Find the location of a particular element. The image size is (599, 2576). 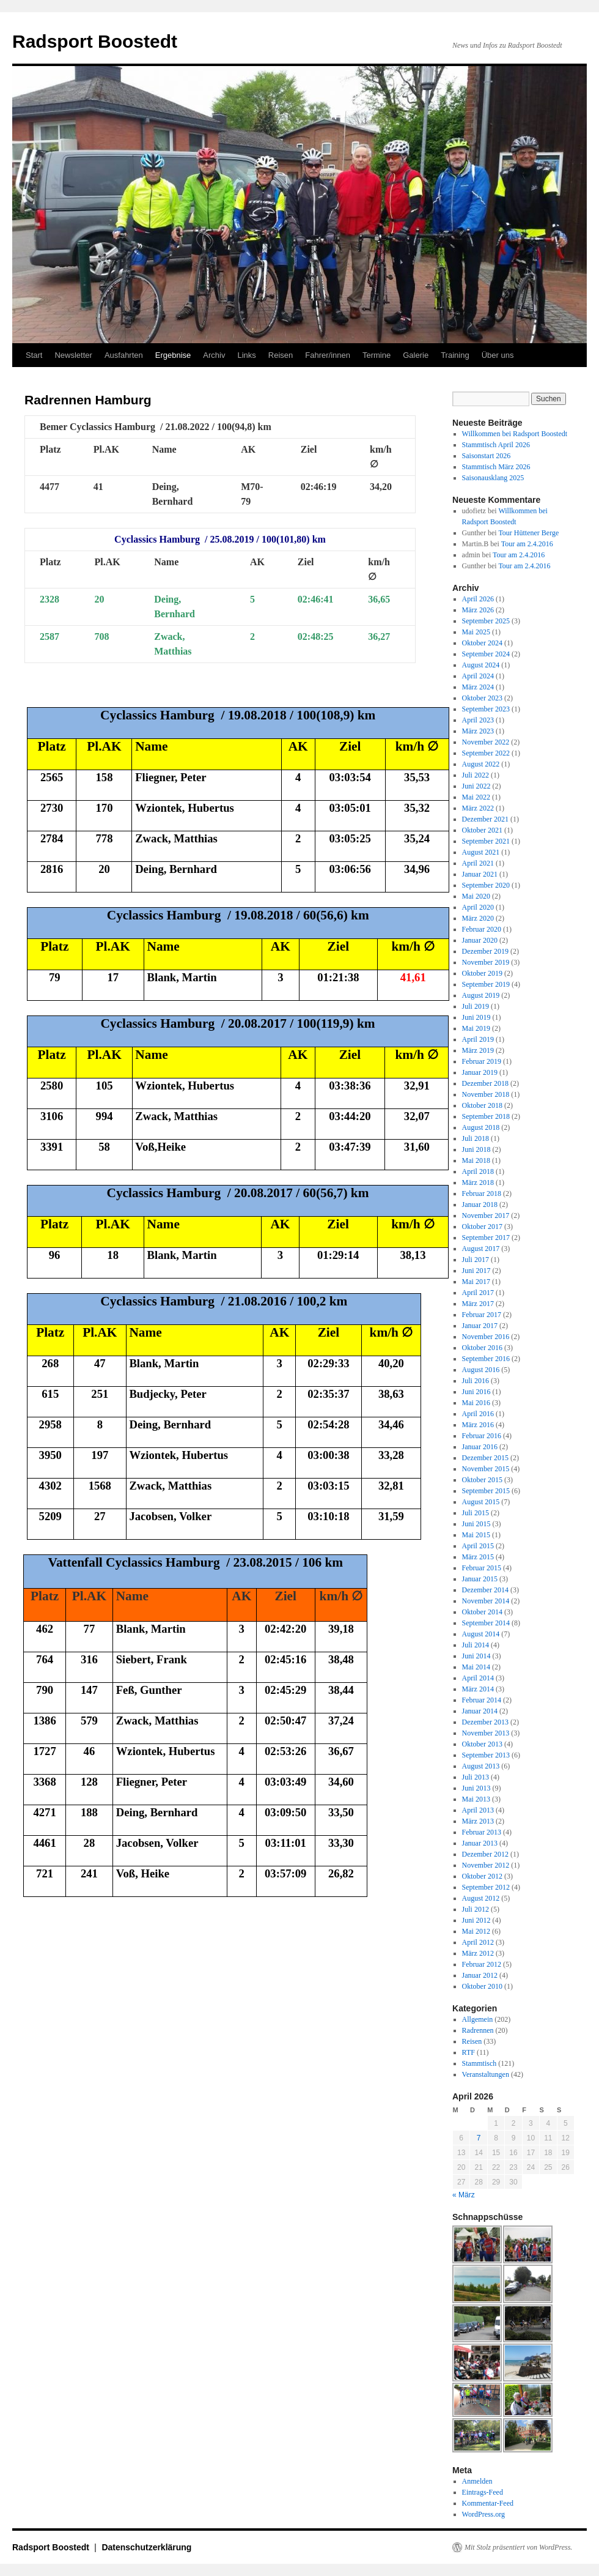

Willkommen bei Radsport Boostedt is located at coordinates (515, 433).